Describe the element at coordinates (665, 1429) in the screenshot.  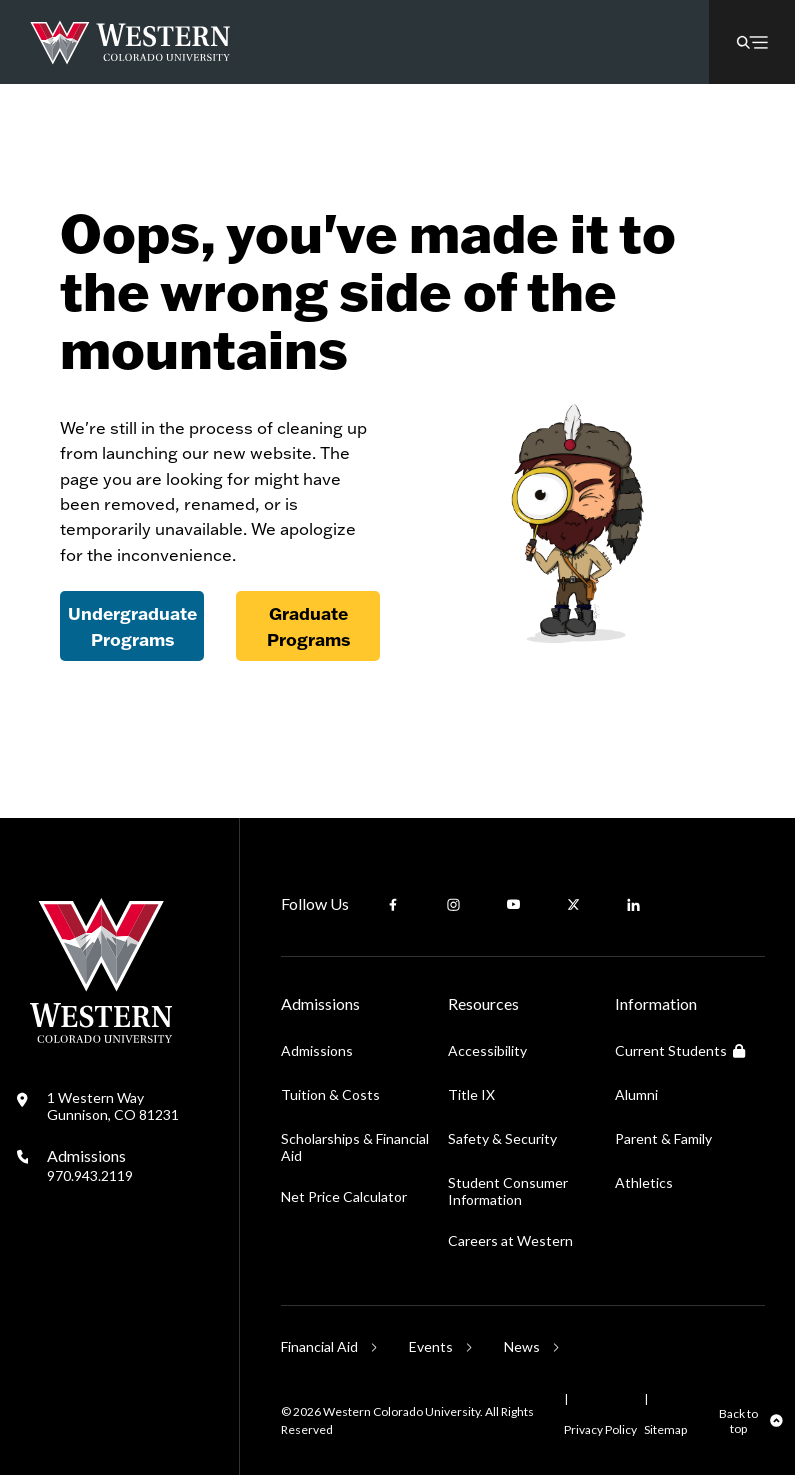
I see `Sitemap` at that location.